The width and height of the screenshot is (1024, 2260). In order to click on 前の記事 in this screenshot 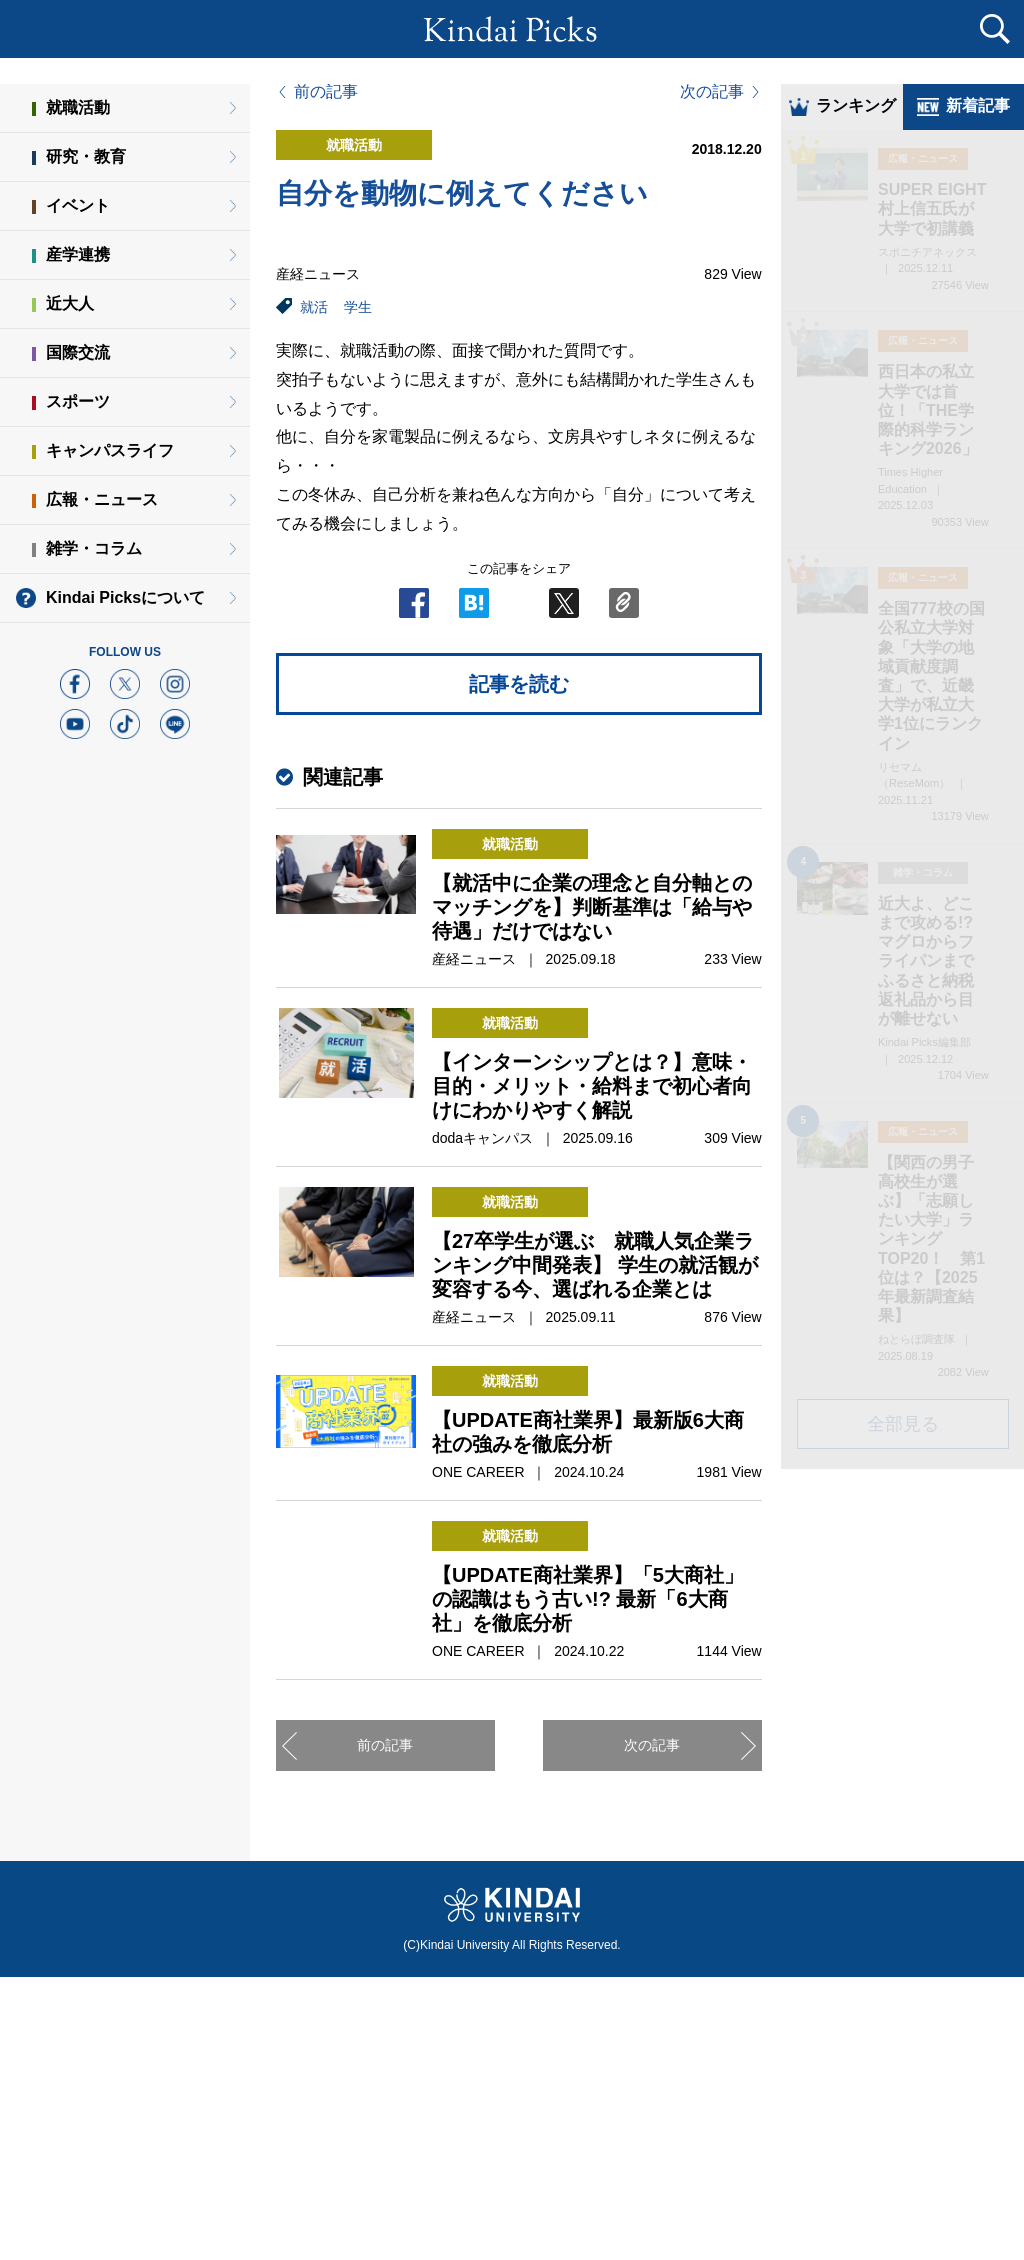, I will do `click(326, 92)`.